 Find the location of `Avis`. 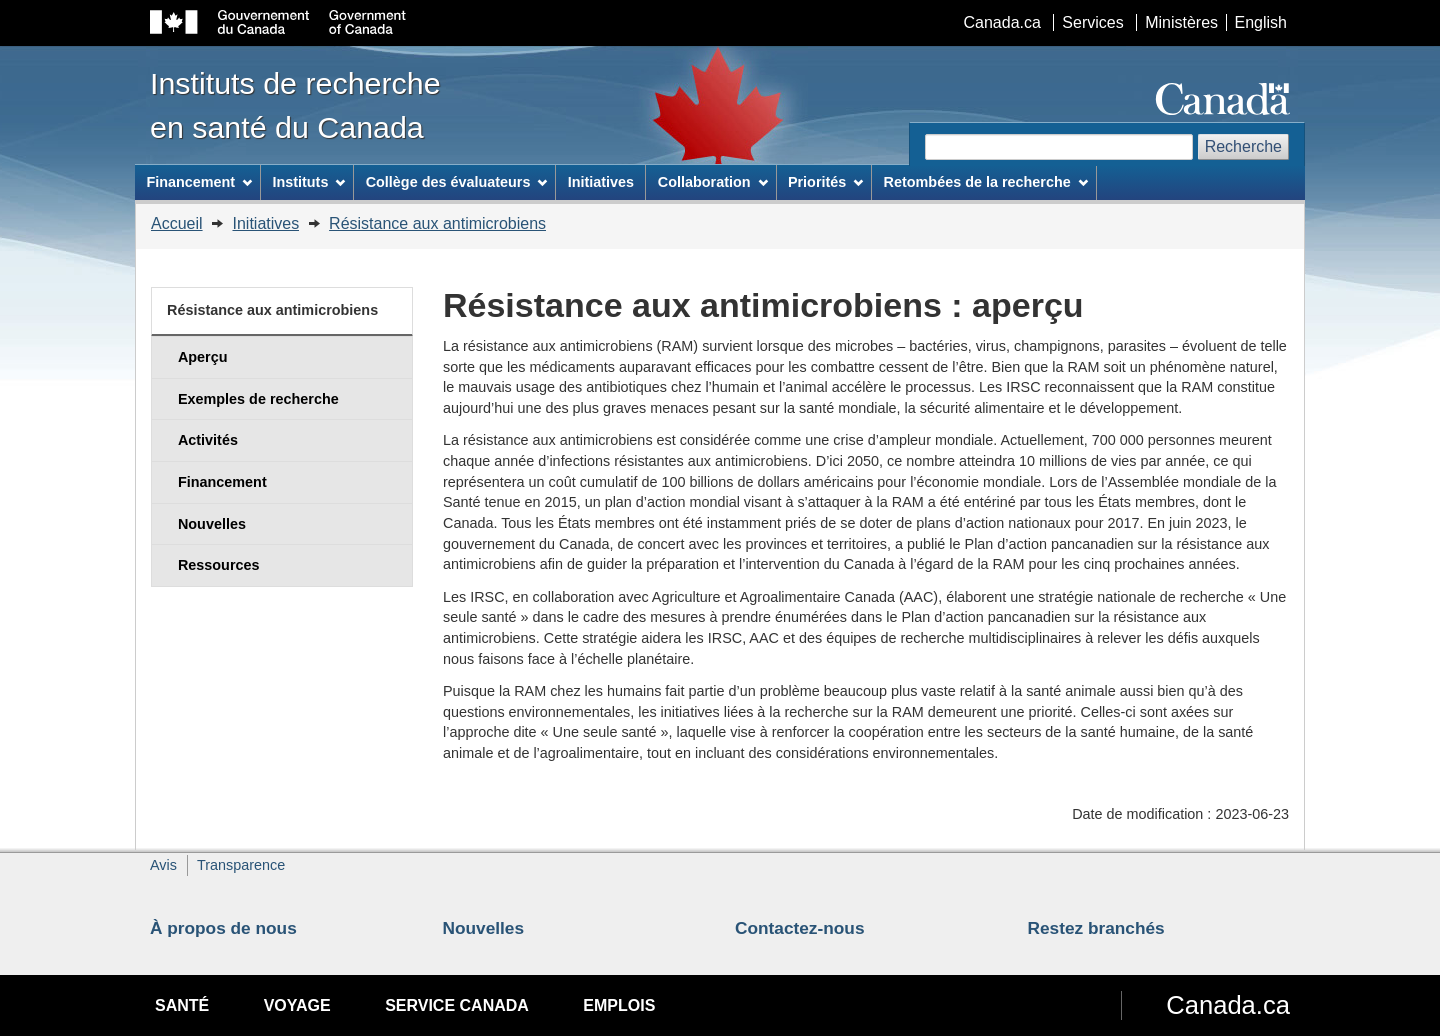

Avis is located at coordinates (163, 865).